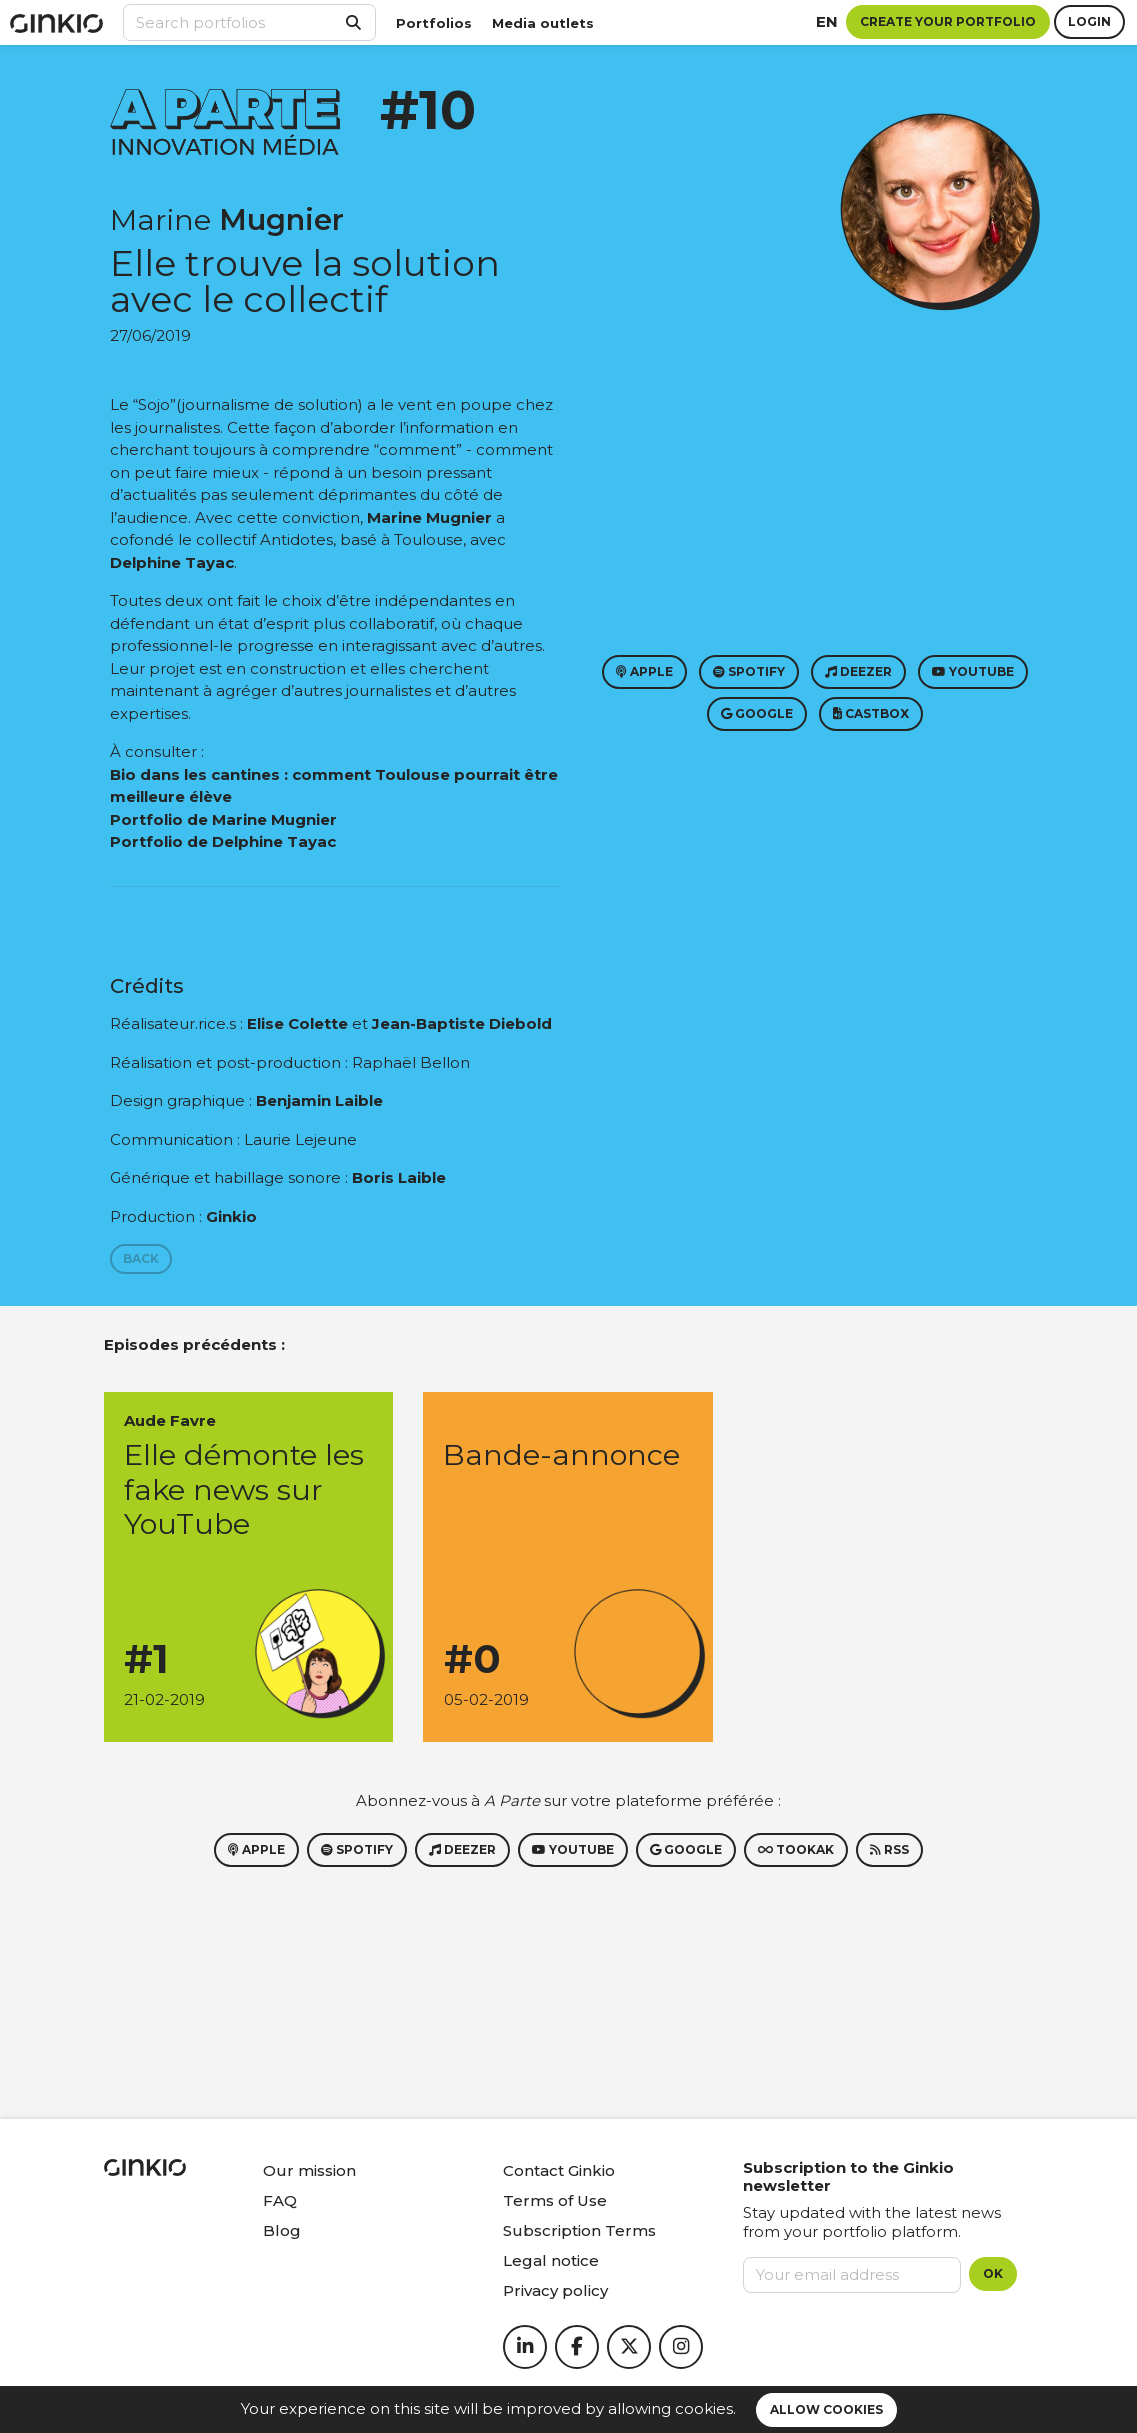  Describe the element at coordinates (551, 2260) in the screenshot. I see `Legal notice` at that location.